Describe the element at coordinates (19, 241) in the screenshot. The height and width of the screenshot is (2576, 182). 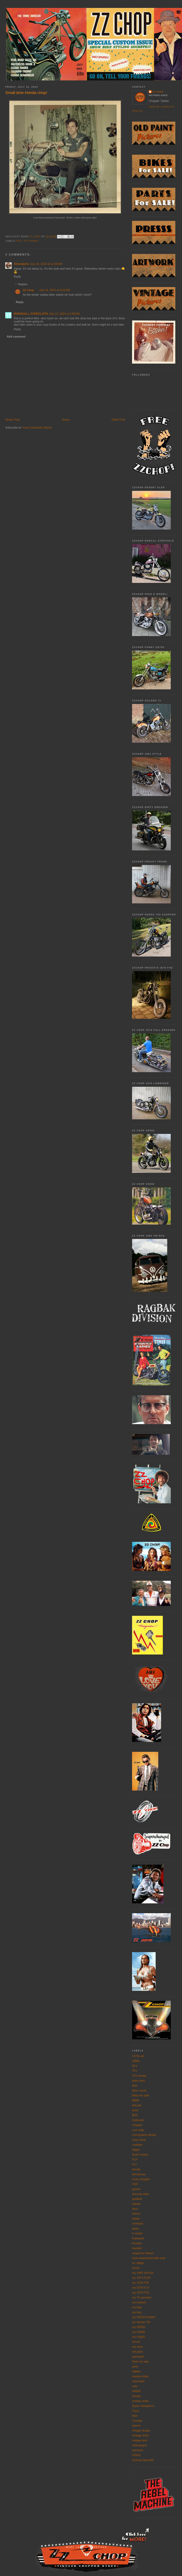
I see `60's` at that location.